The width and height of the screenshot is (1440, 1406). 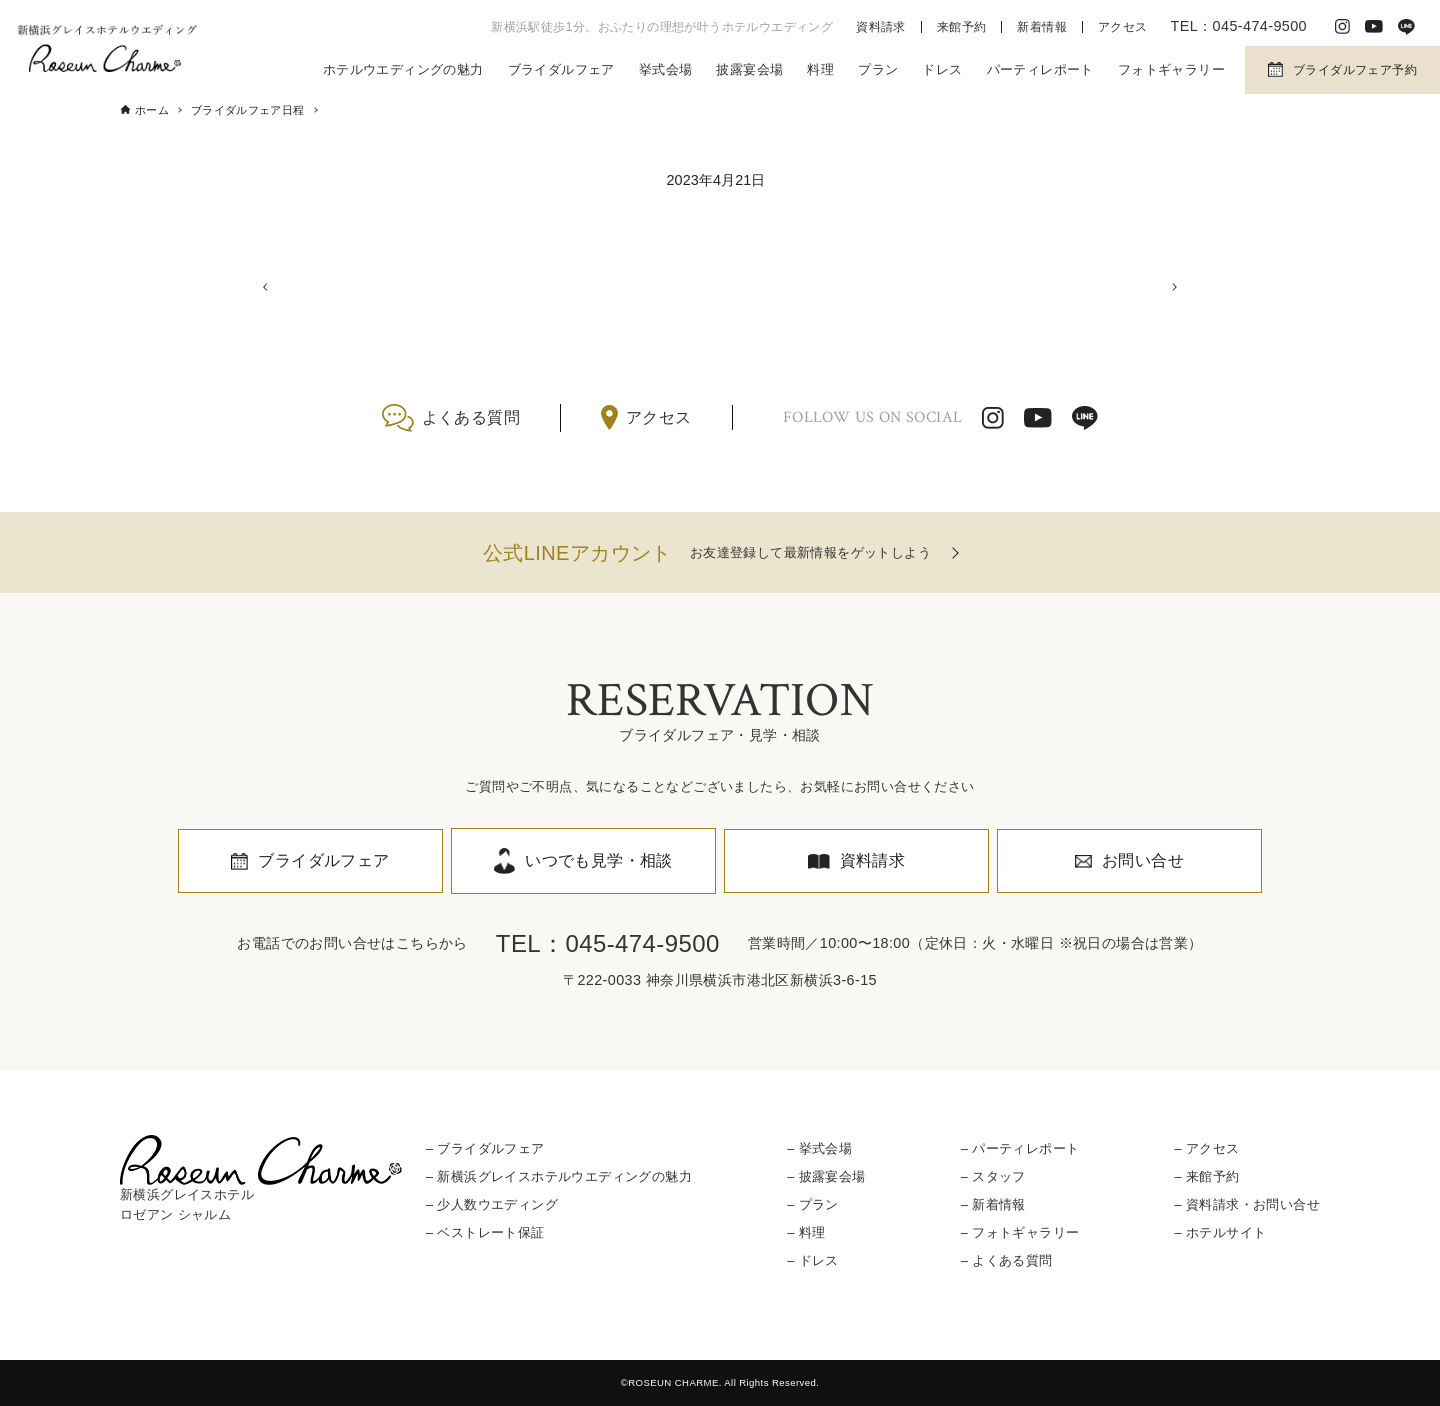 I want to click on 来館予約, so click(x=962, y=27).